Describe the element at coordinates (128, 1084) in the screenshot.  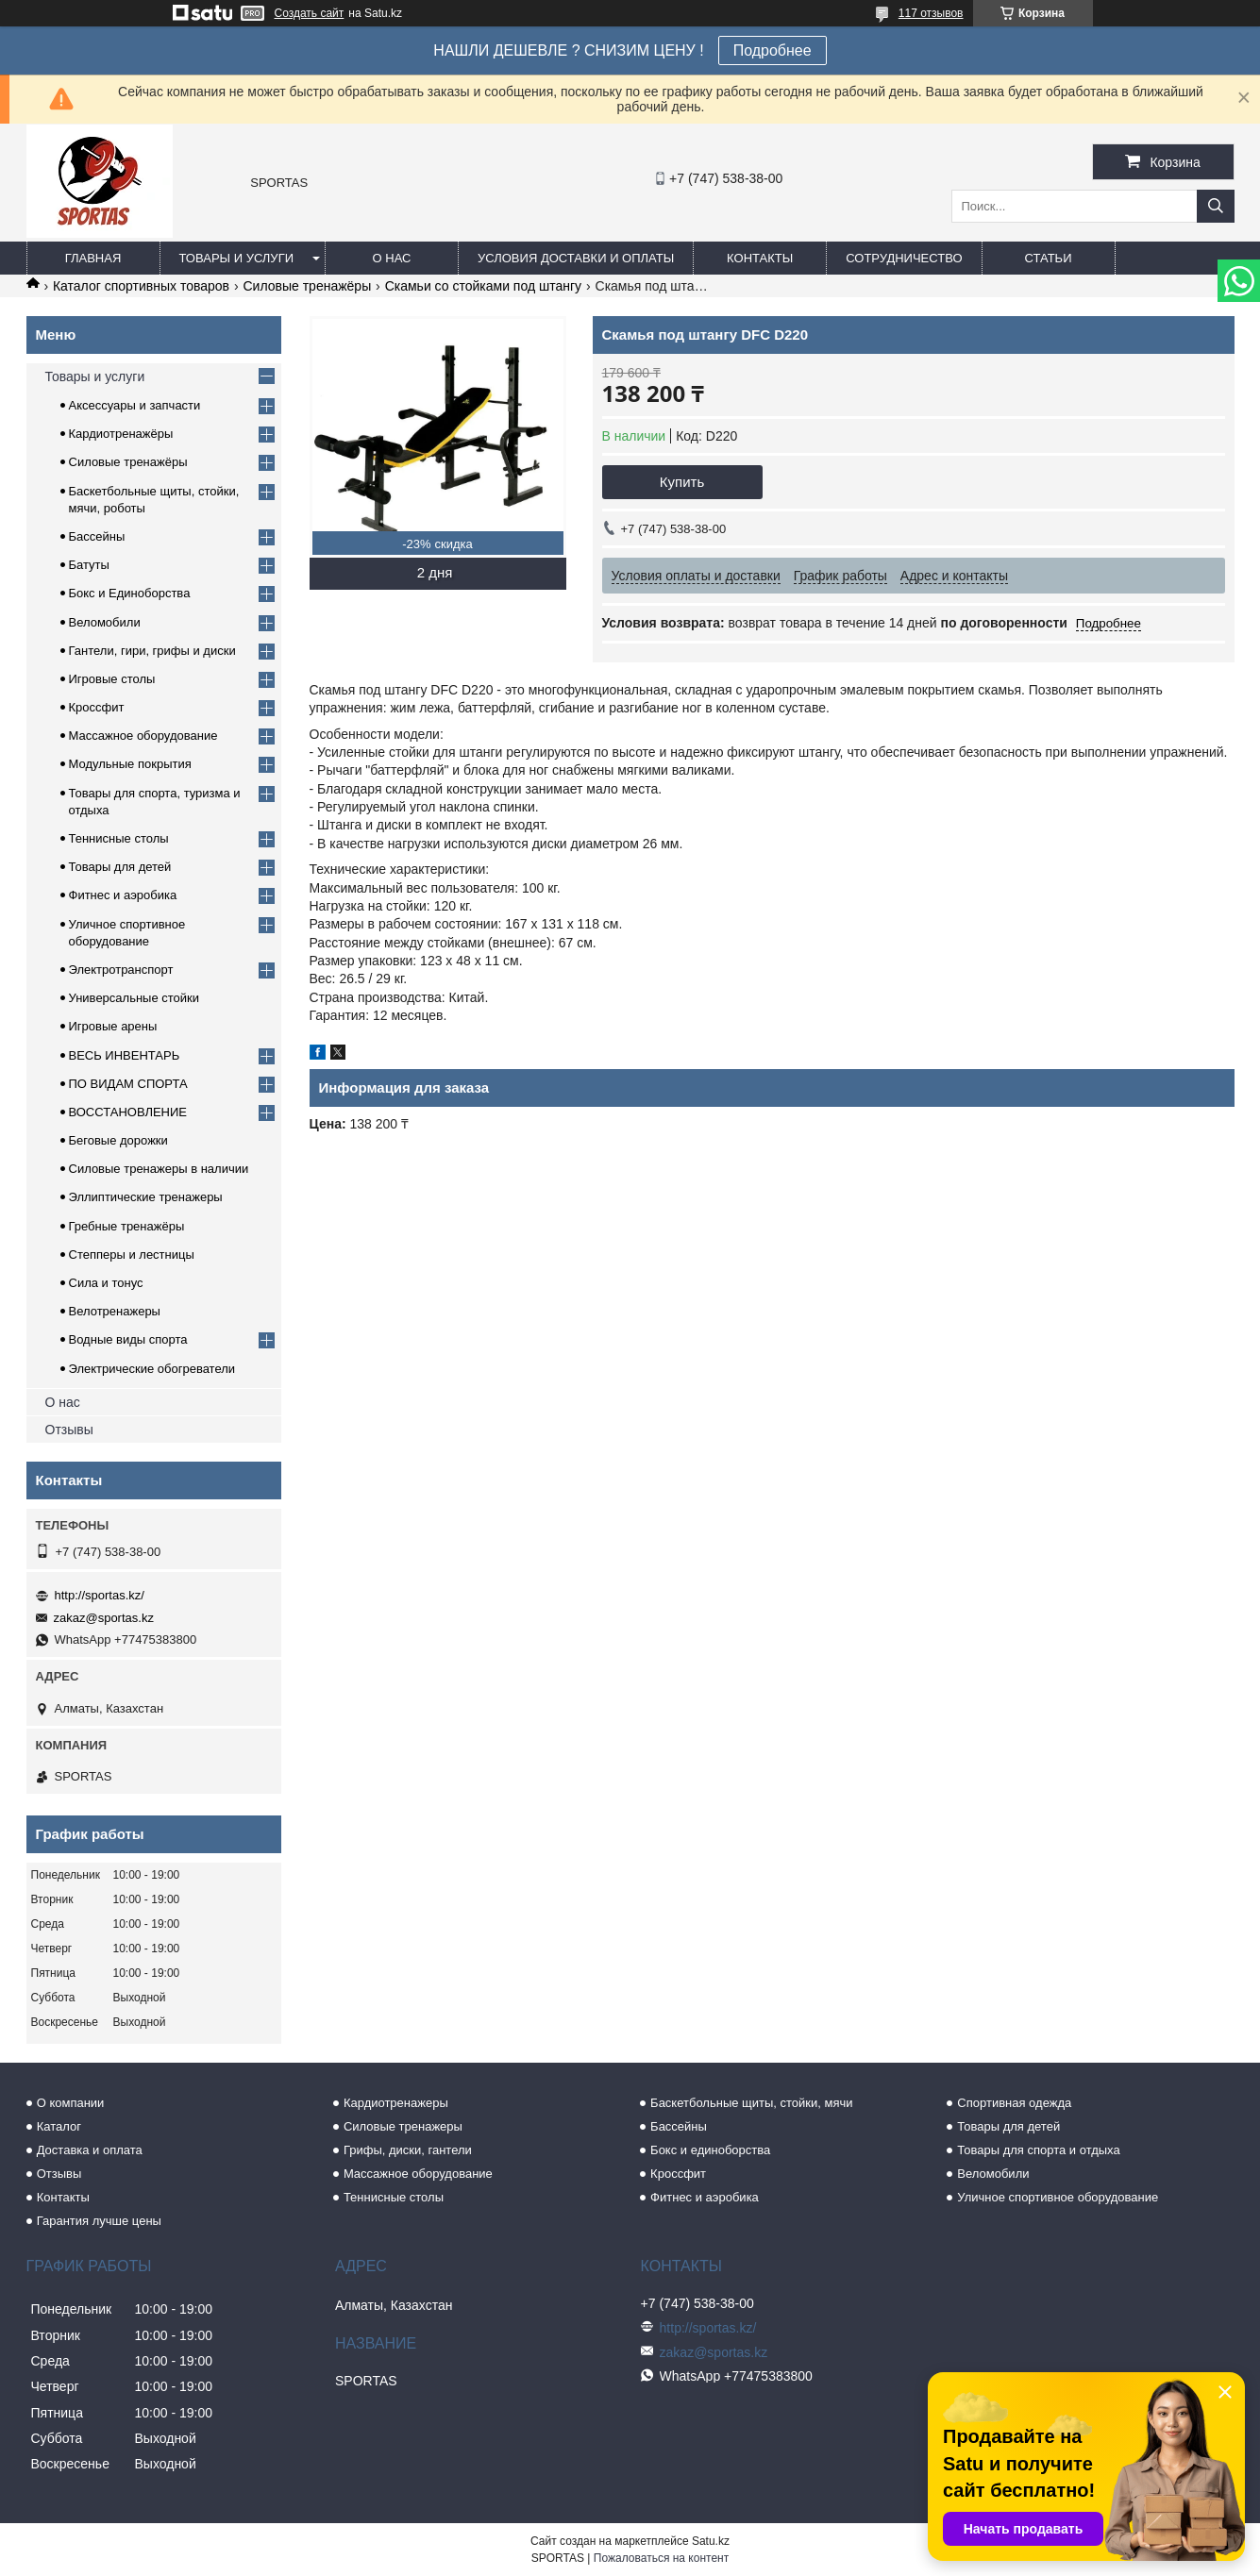
I see `ПО ВИДАМ СПОРТА` at that location.